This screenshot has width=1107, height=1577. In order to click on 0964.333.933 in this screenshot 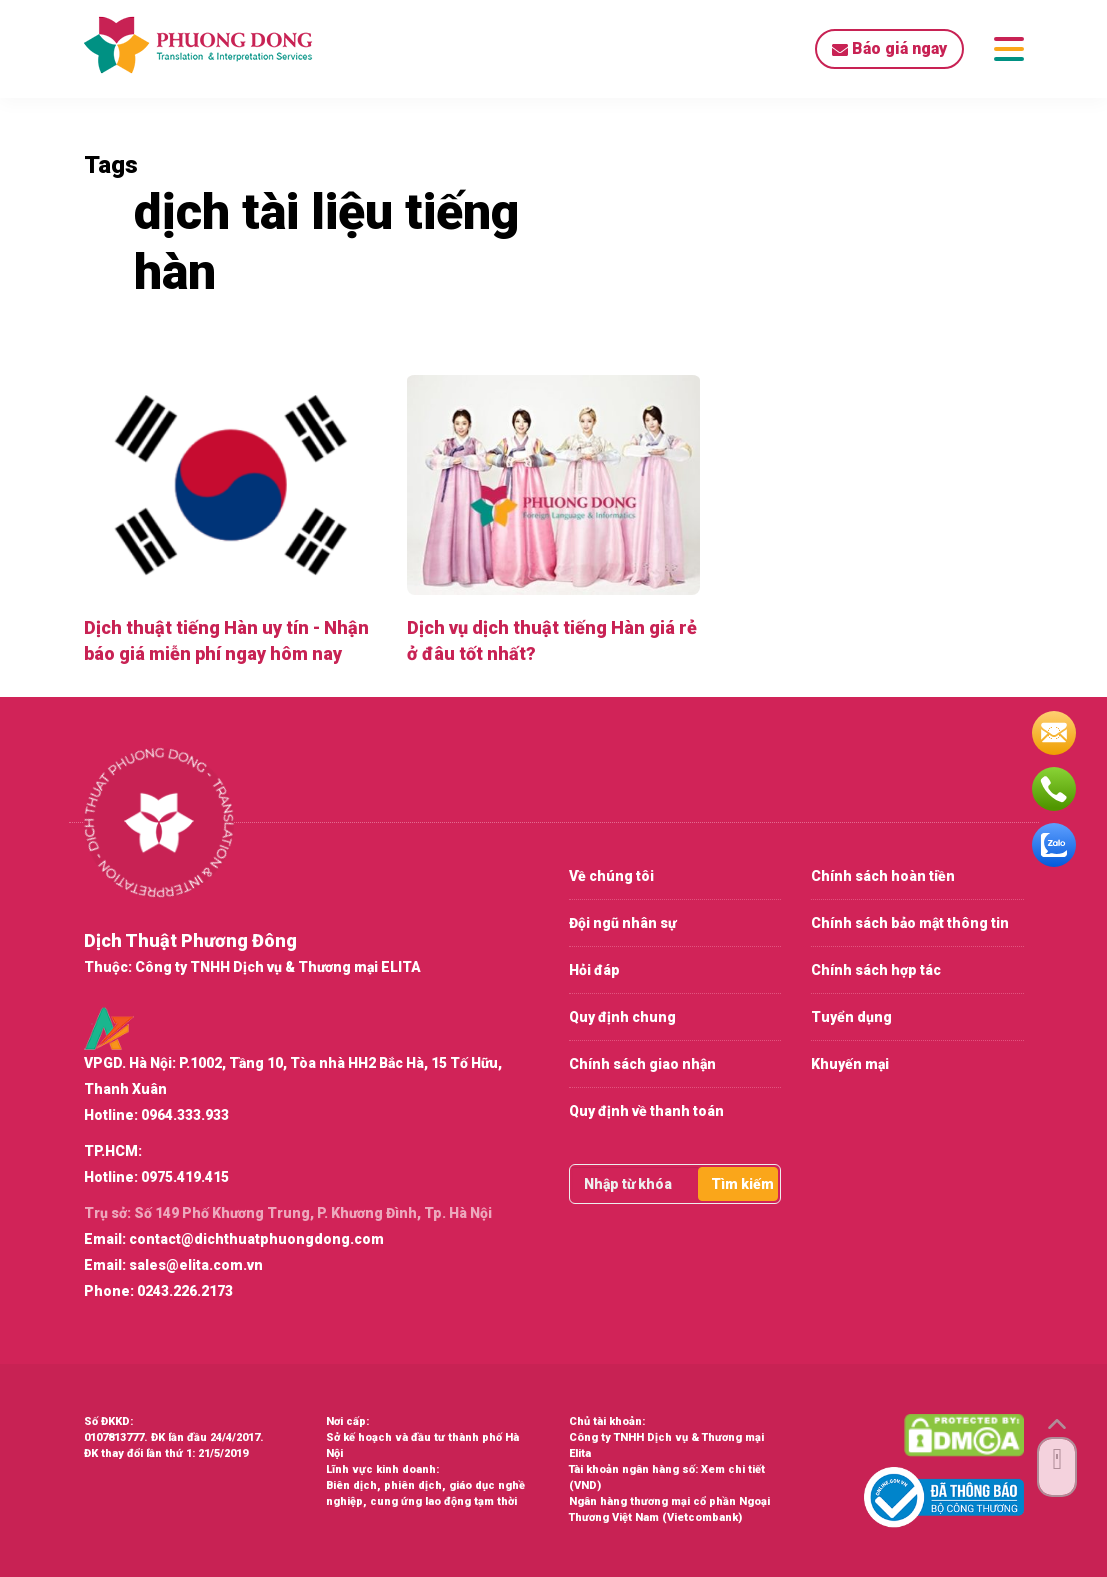, I will do `click(185, 1115)`.